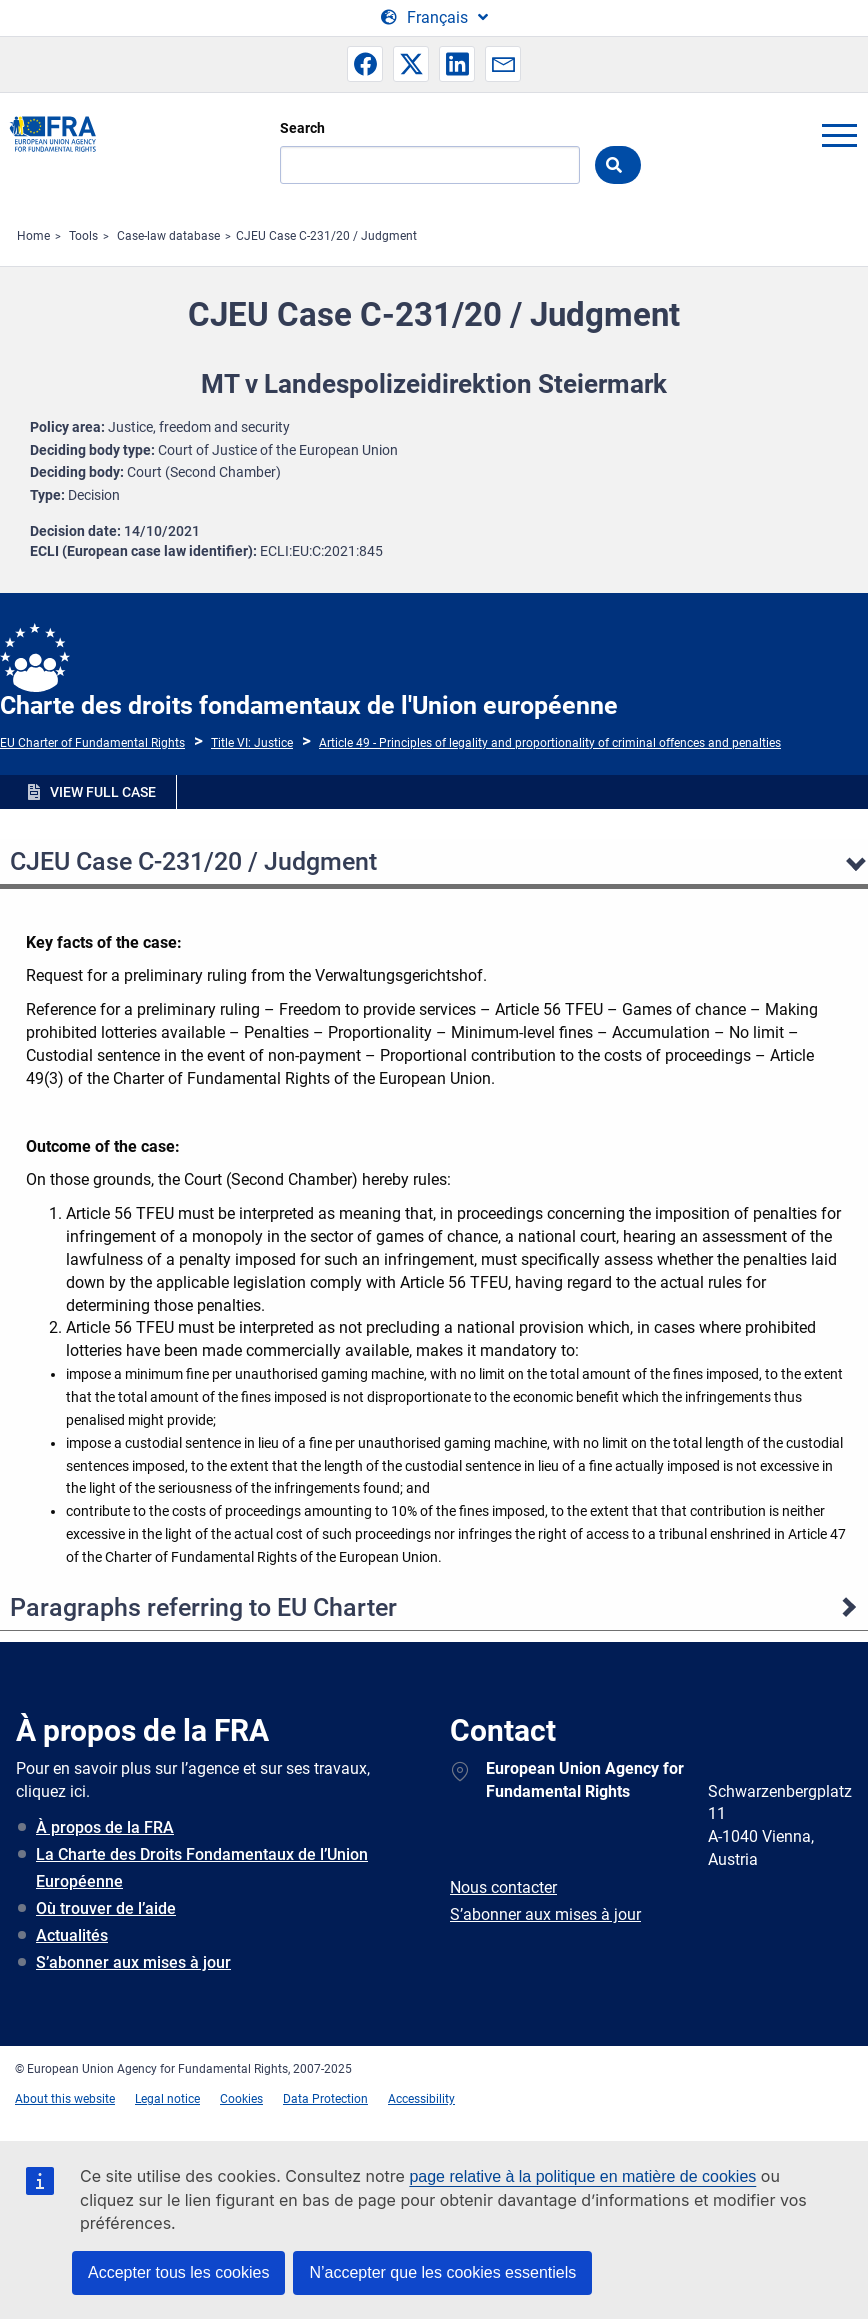  Describe the element at coordinates (252, 743) in the screenshot. I see `Title VI: Justice` at that location.